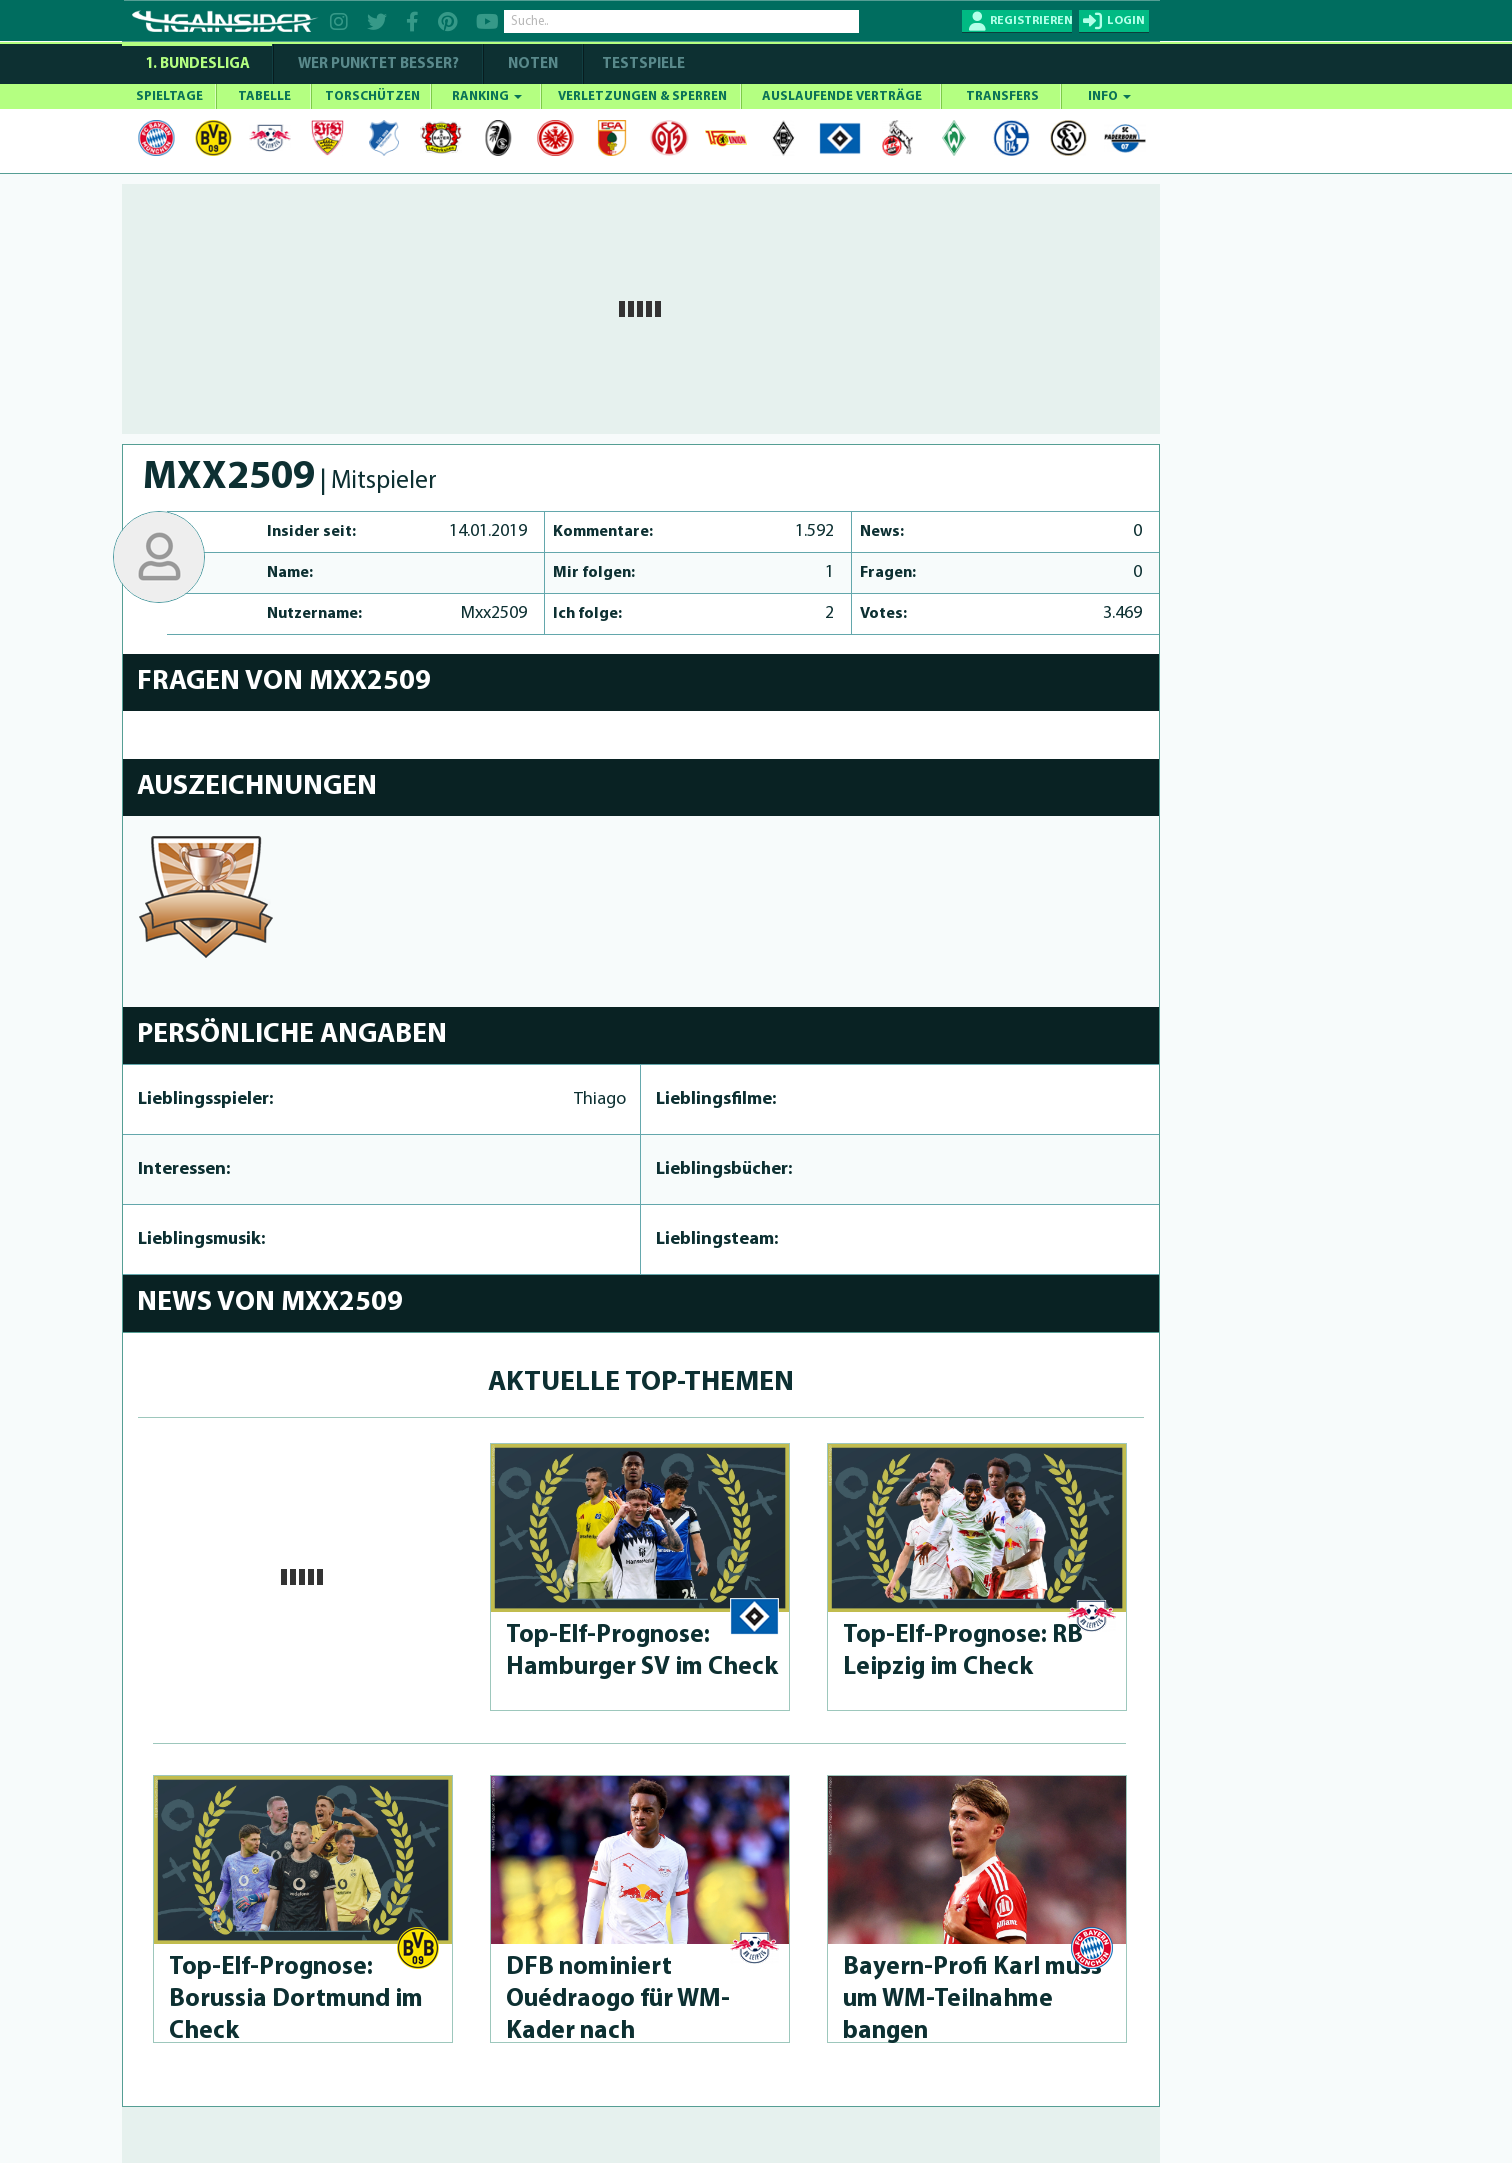 This screenshot has height=2163, width=1512. Describe the element at coordinates (533, 64) in the screenshot. I see `NOTEN` at that location.